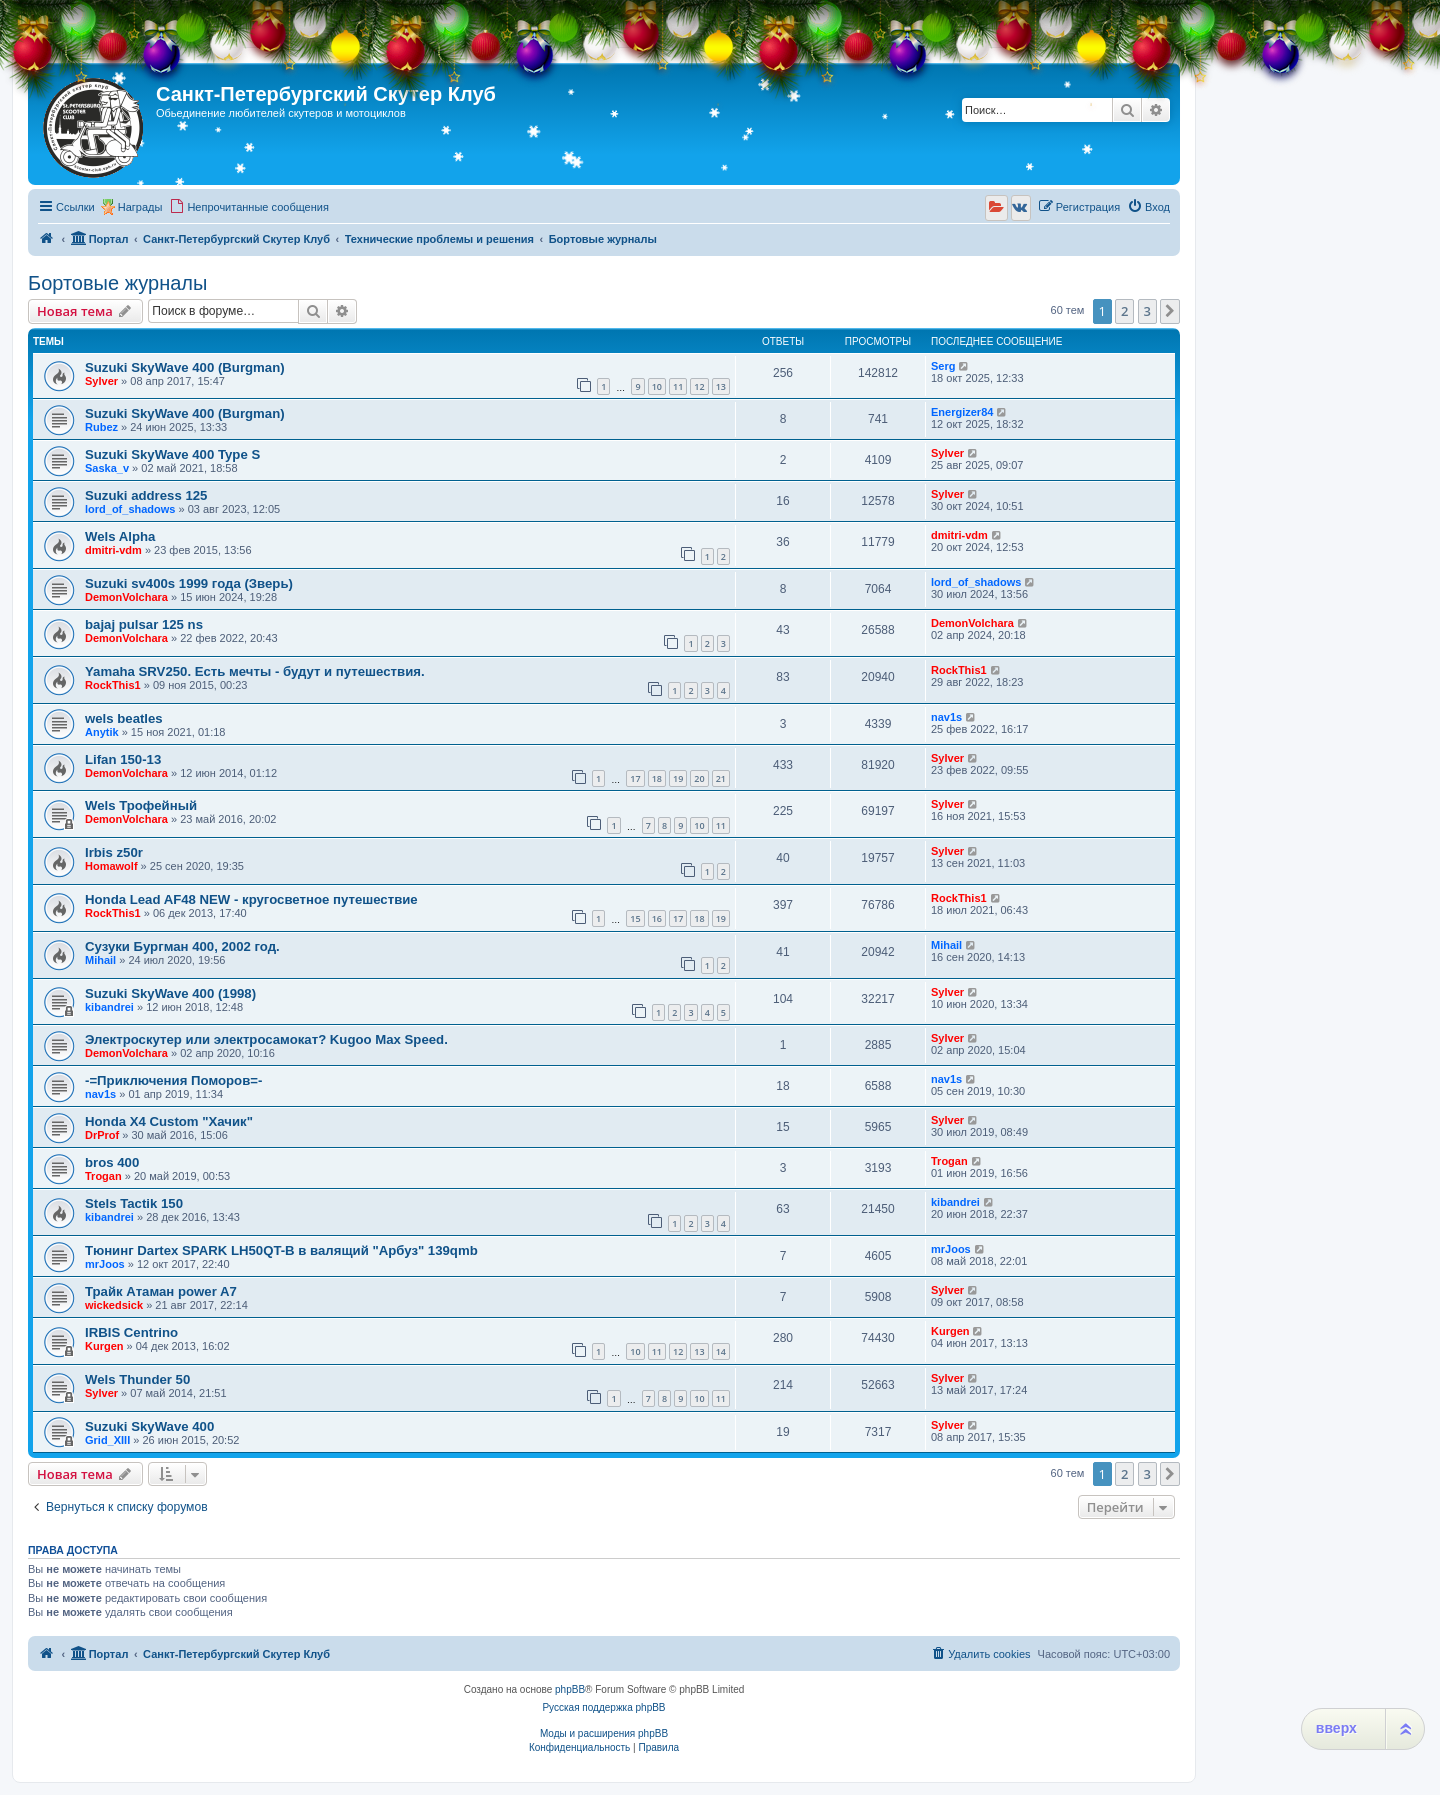  What do you see at coordinates (249, 207) in the screenshot?
I see `[menuitem]` at bounding box center [249, 207].